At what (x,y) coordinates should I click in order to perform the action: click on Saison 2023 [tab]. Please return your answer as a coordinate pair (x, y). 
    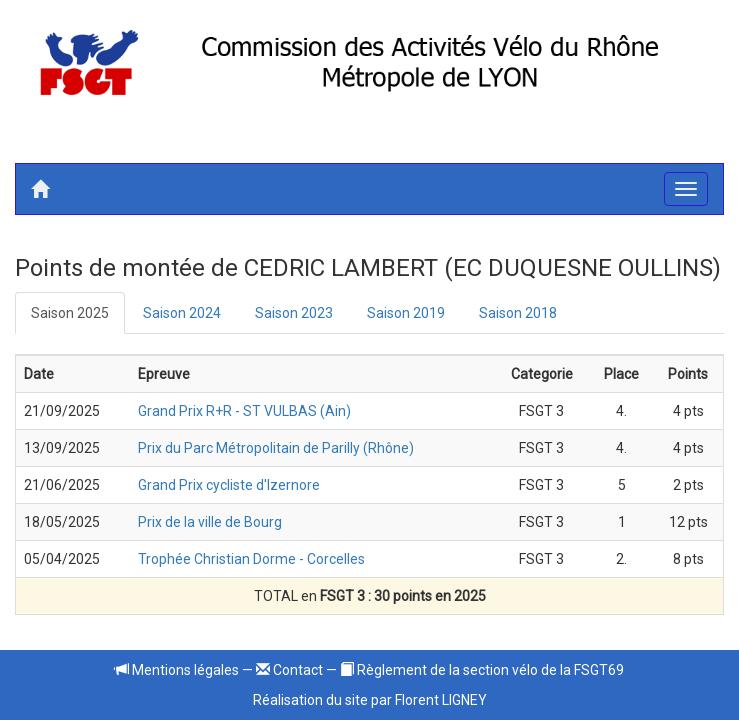
    Looking at the image, I should click on (294, 313).